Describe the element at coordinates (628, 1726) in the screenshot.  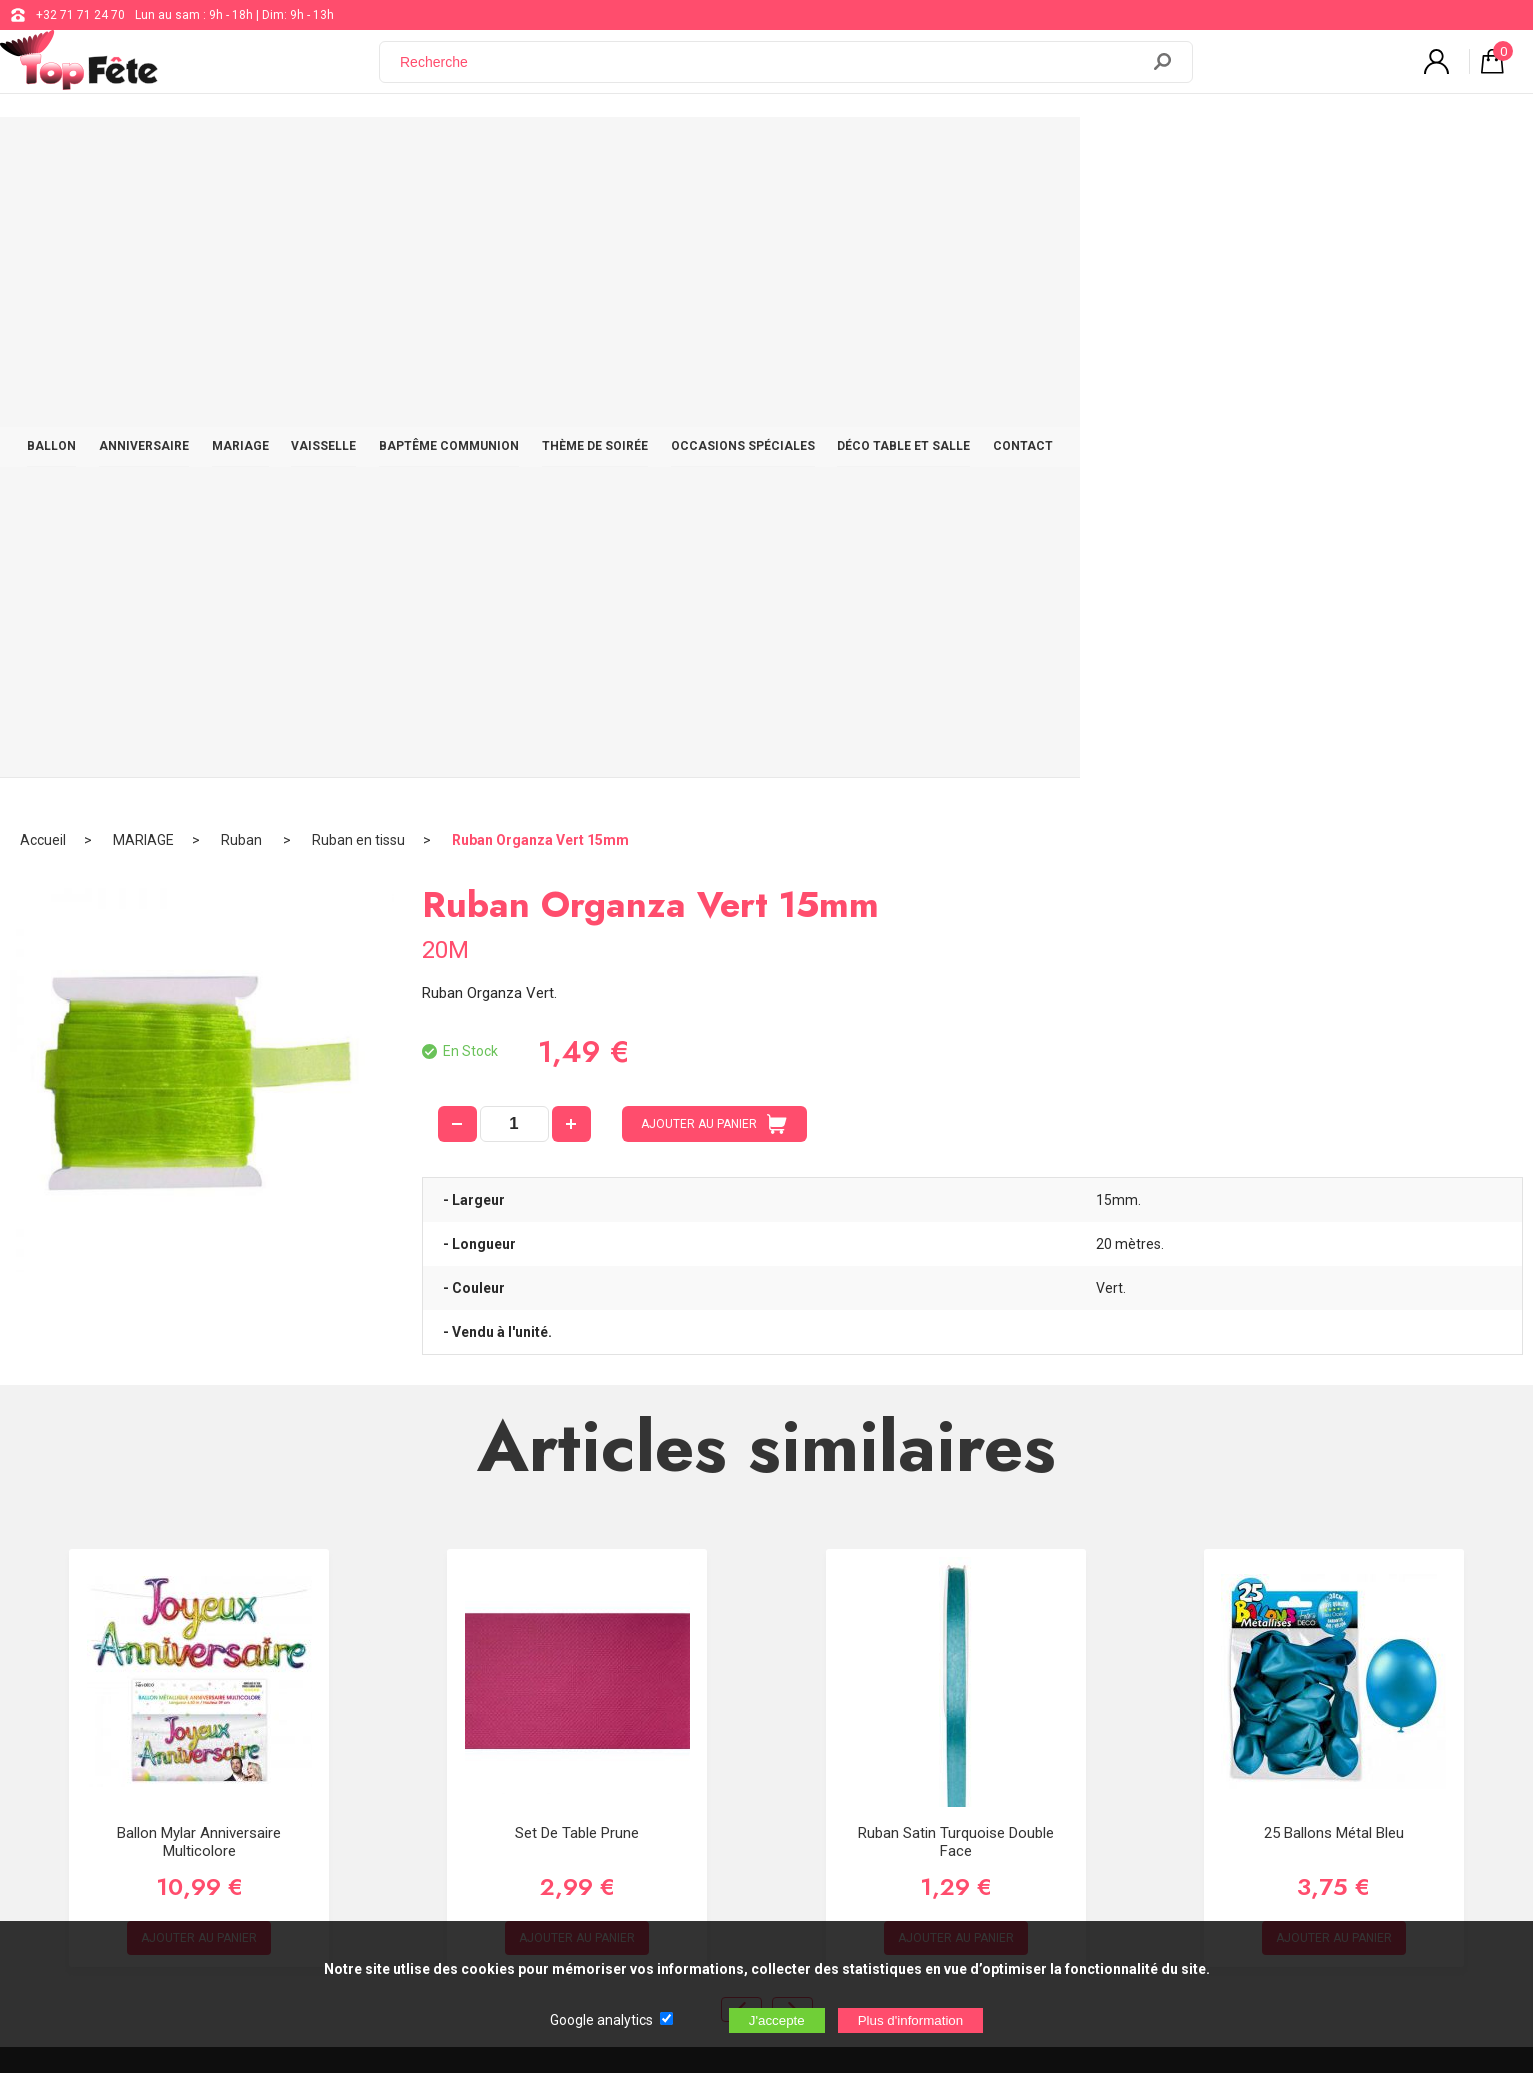
I see `Blog` at that location.